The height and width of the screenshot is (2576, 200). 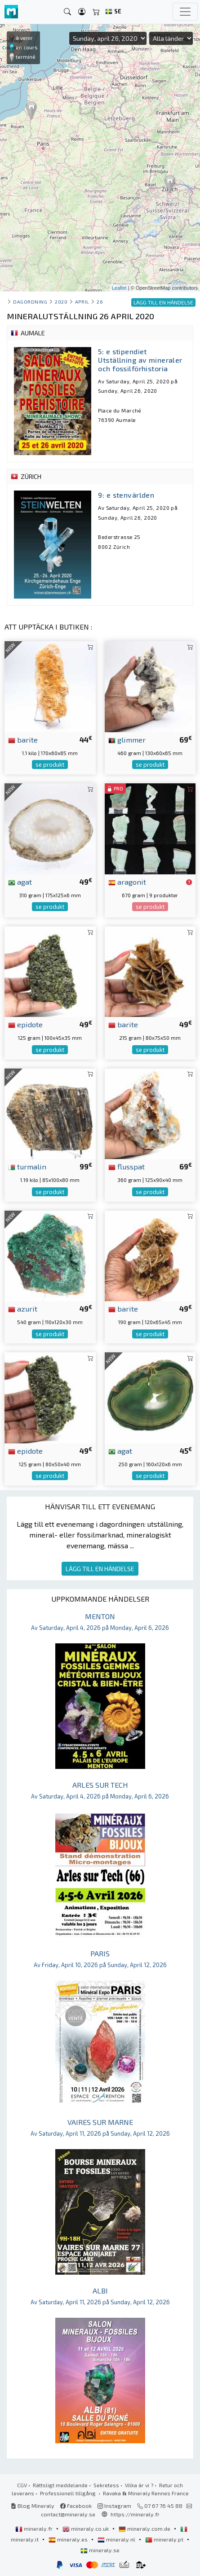 I want to click on mineraly.co.uk, so click(x=86, y=2528).